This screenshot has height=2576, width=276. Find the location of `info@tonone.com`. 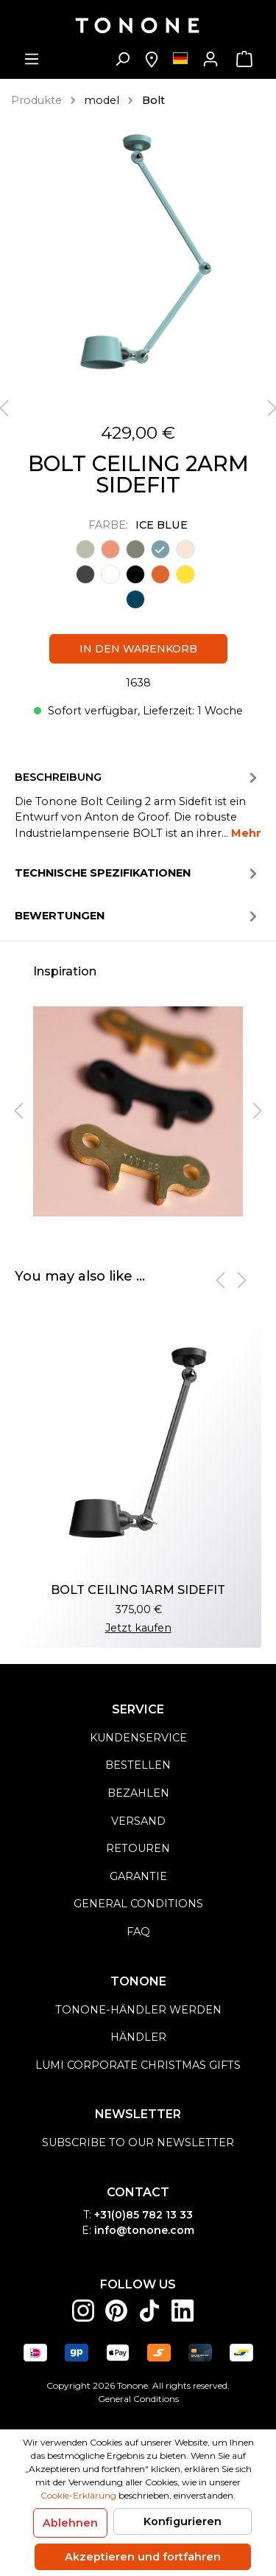

info@tonone.com is located at coordinates (144, 2230).